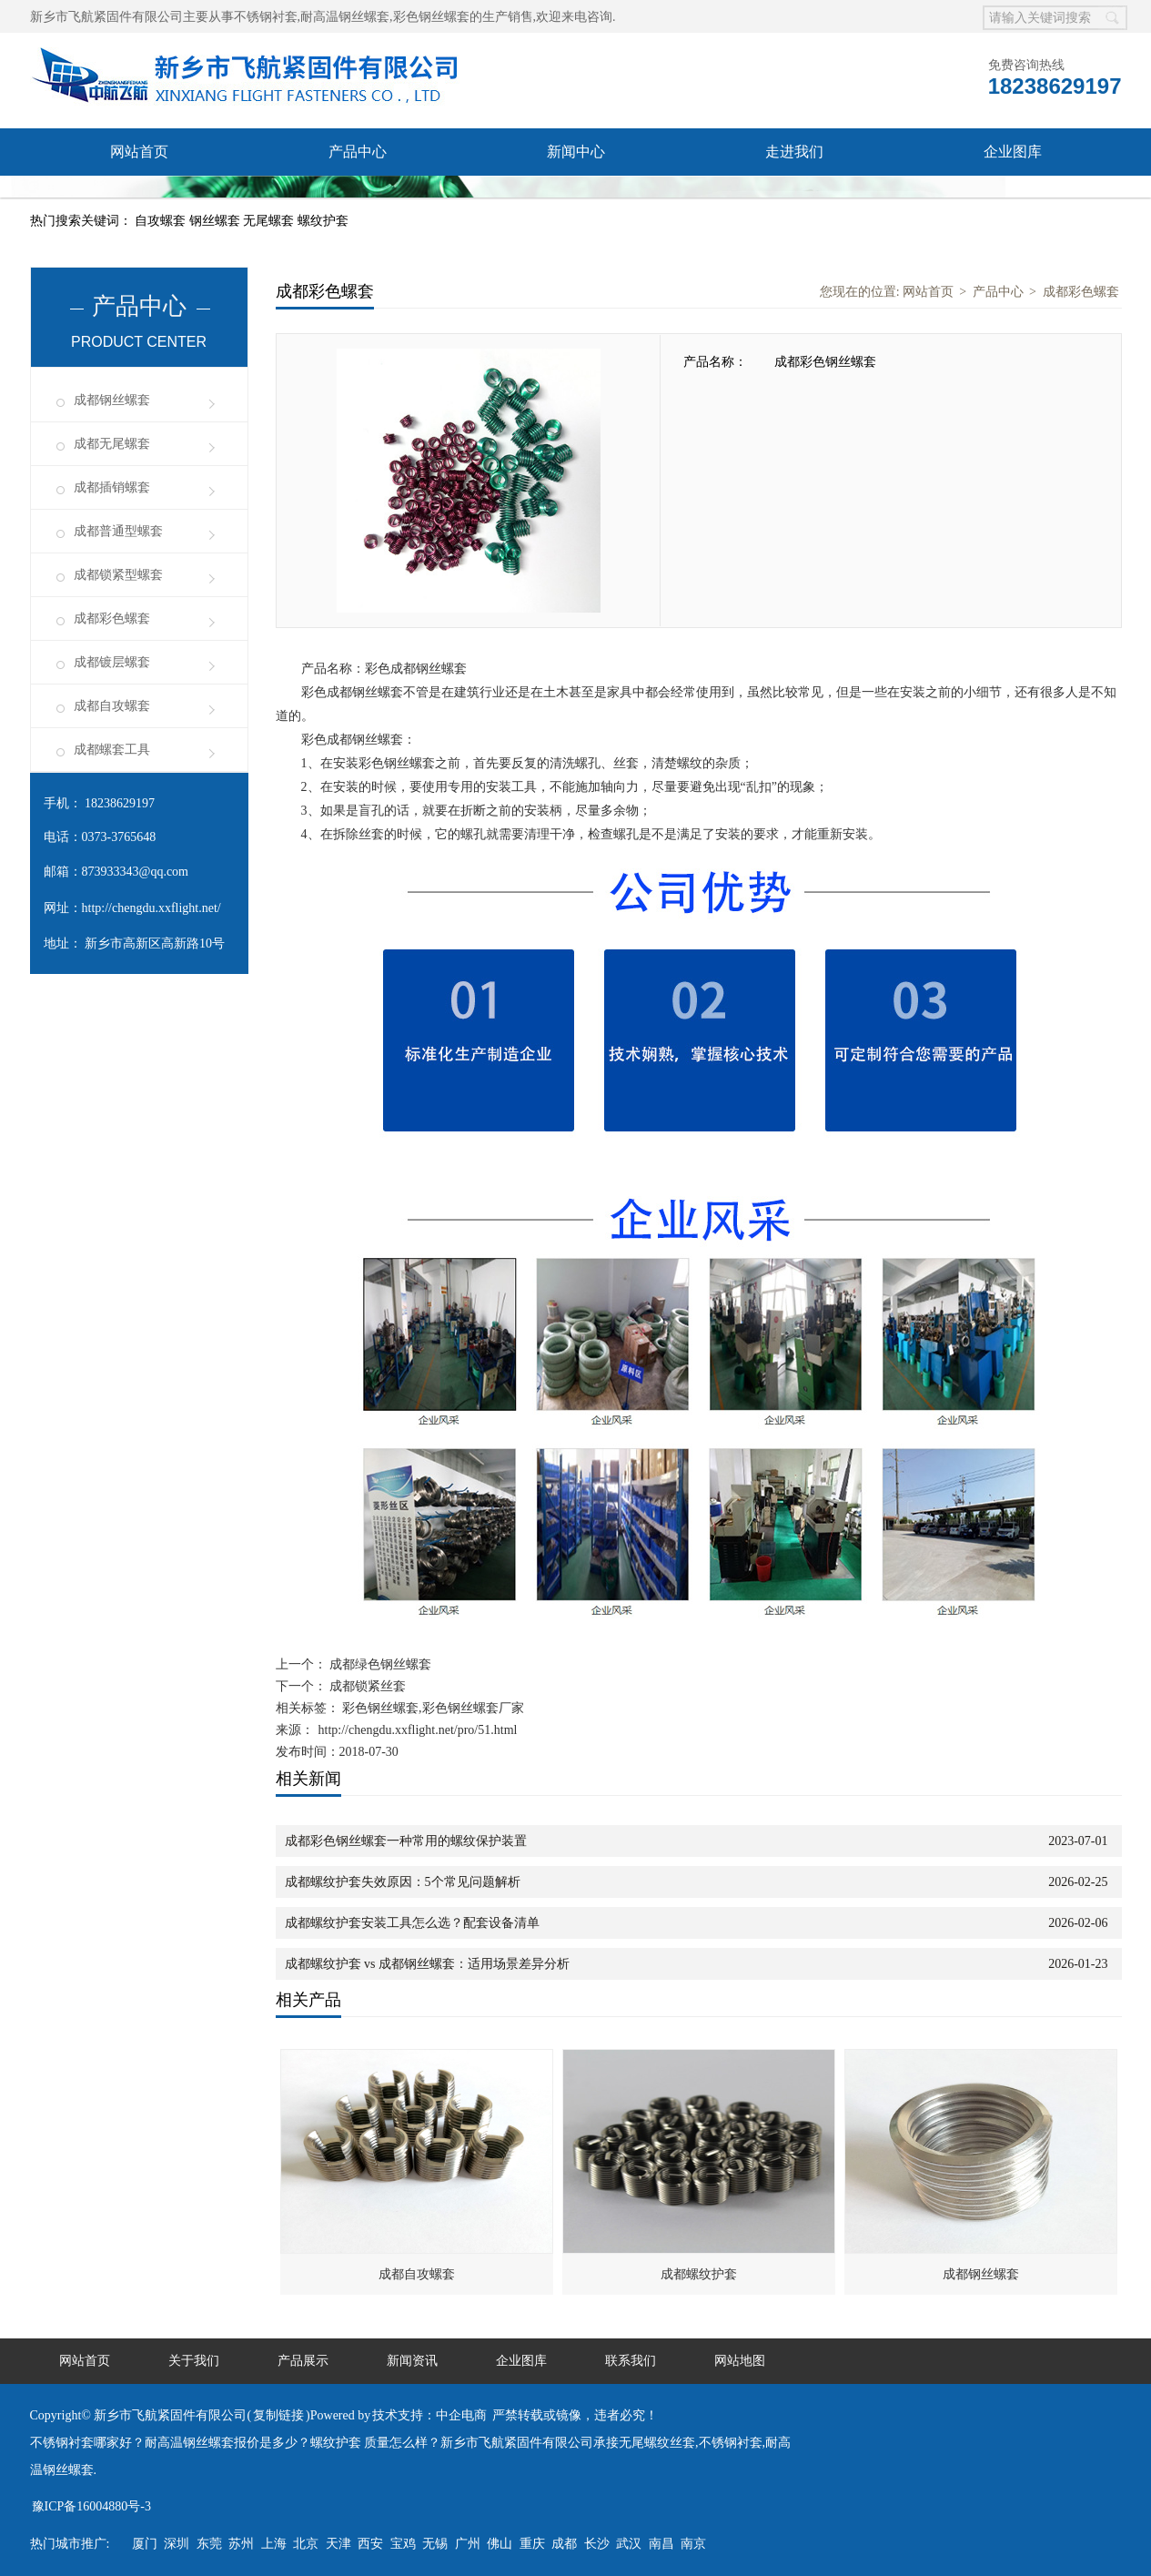 The image size is (1151, 2576). Describe the element at coordinates (118, 575) in the screenshot. I see `成都锁紧型螺套` at that location.